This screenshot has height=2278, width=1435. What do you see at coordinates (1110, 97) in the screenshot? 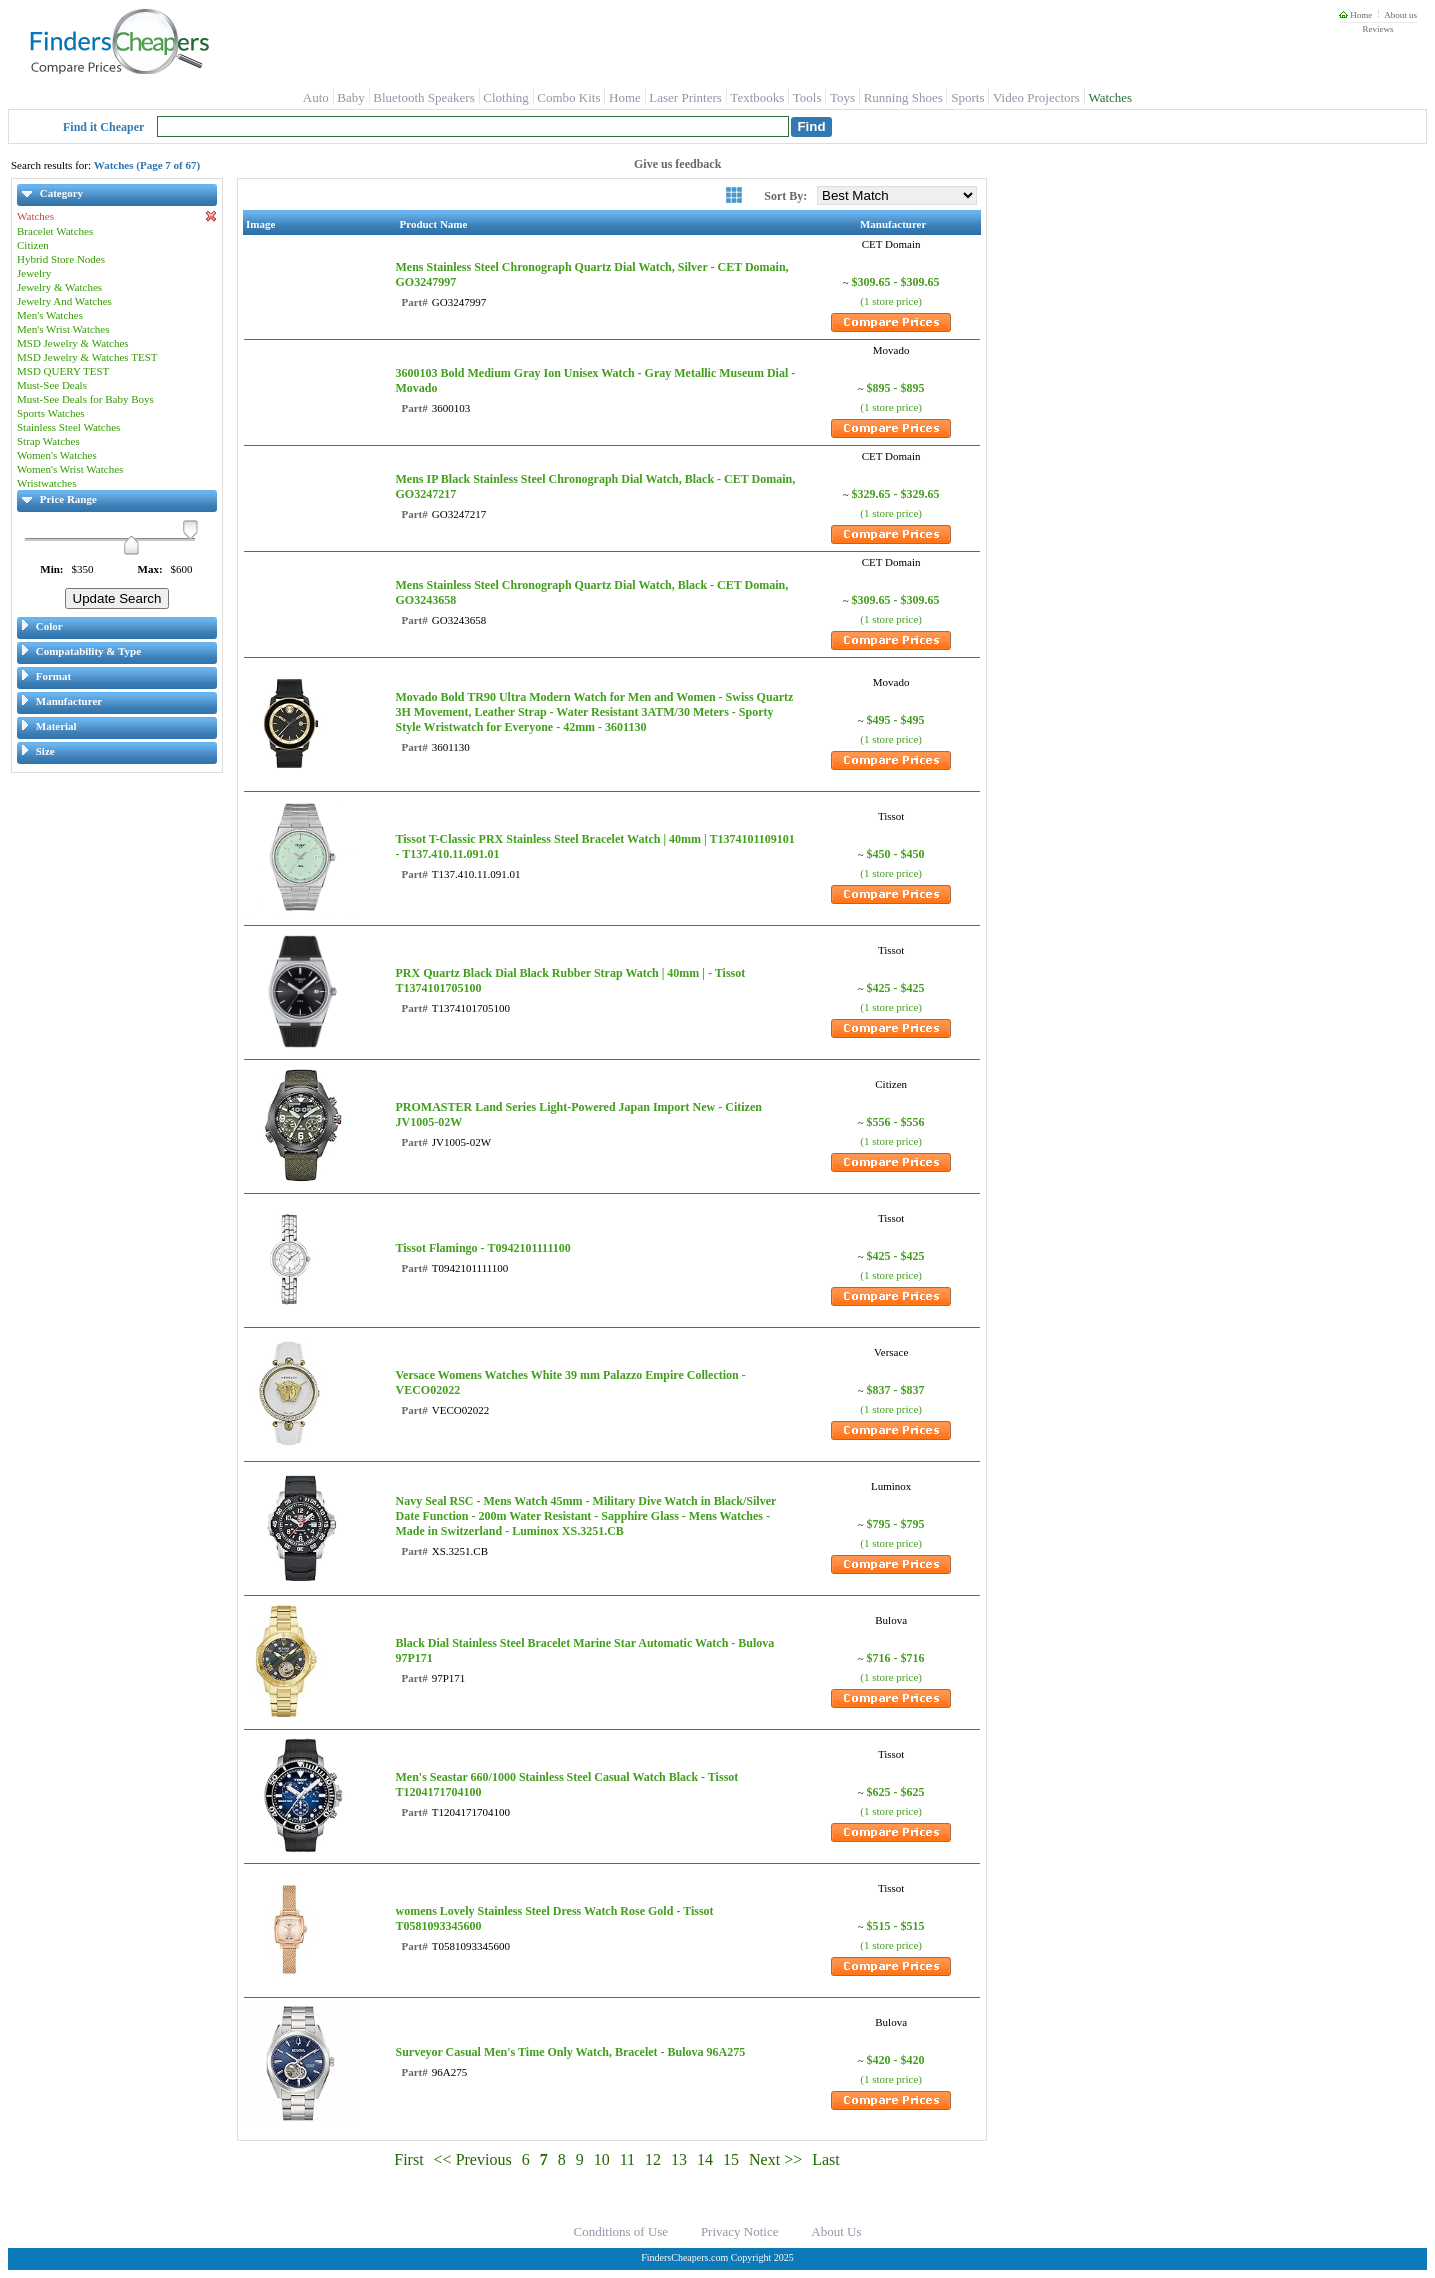
I see `Watches` at bounding box center [1110, 97].